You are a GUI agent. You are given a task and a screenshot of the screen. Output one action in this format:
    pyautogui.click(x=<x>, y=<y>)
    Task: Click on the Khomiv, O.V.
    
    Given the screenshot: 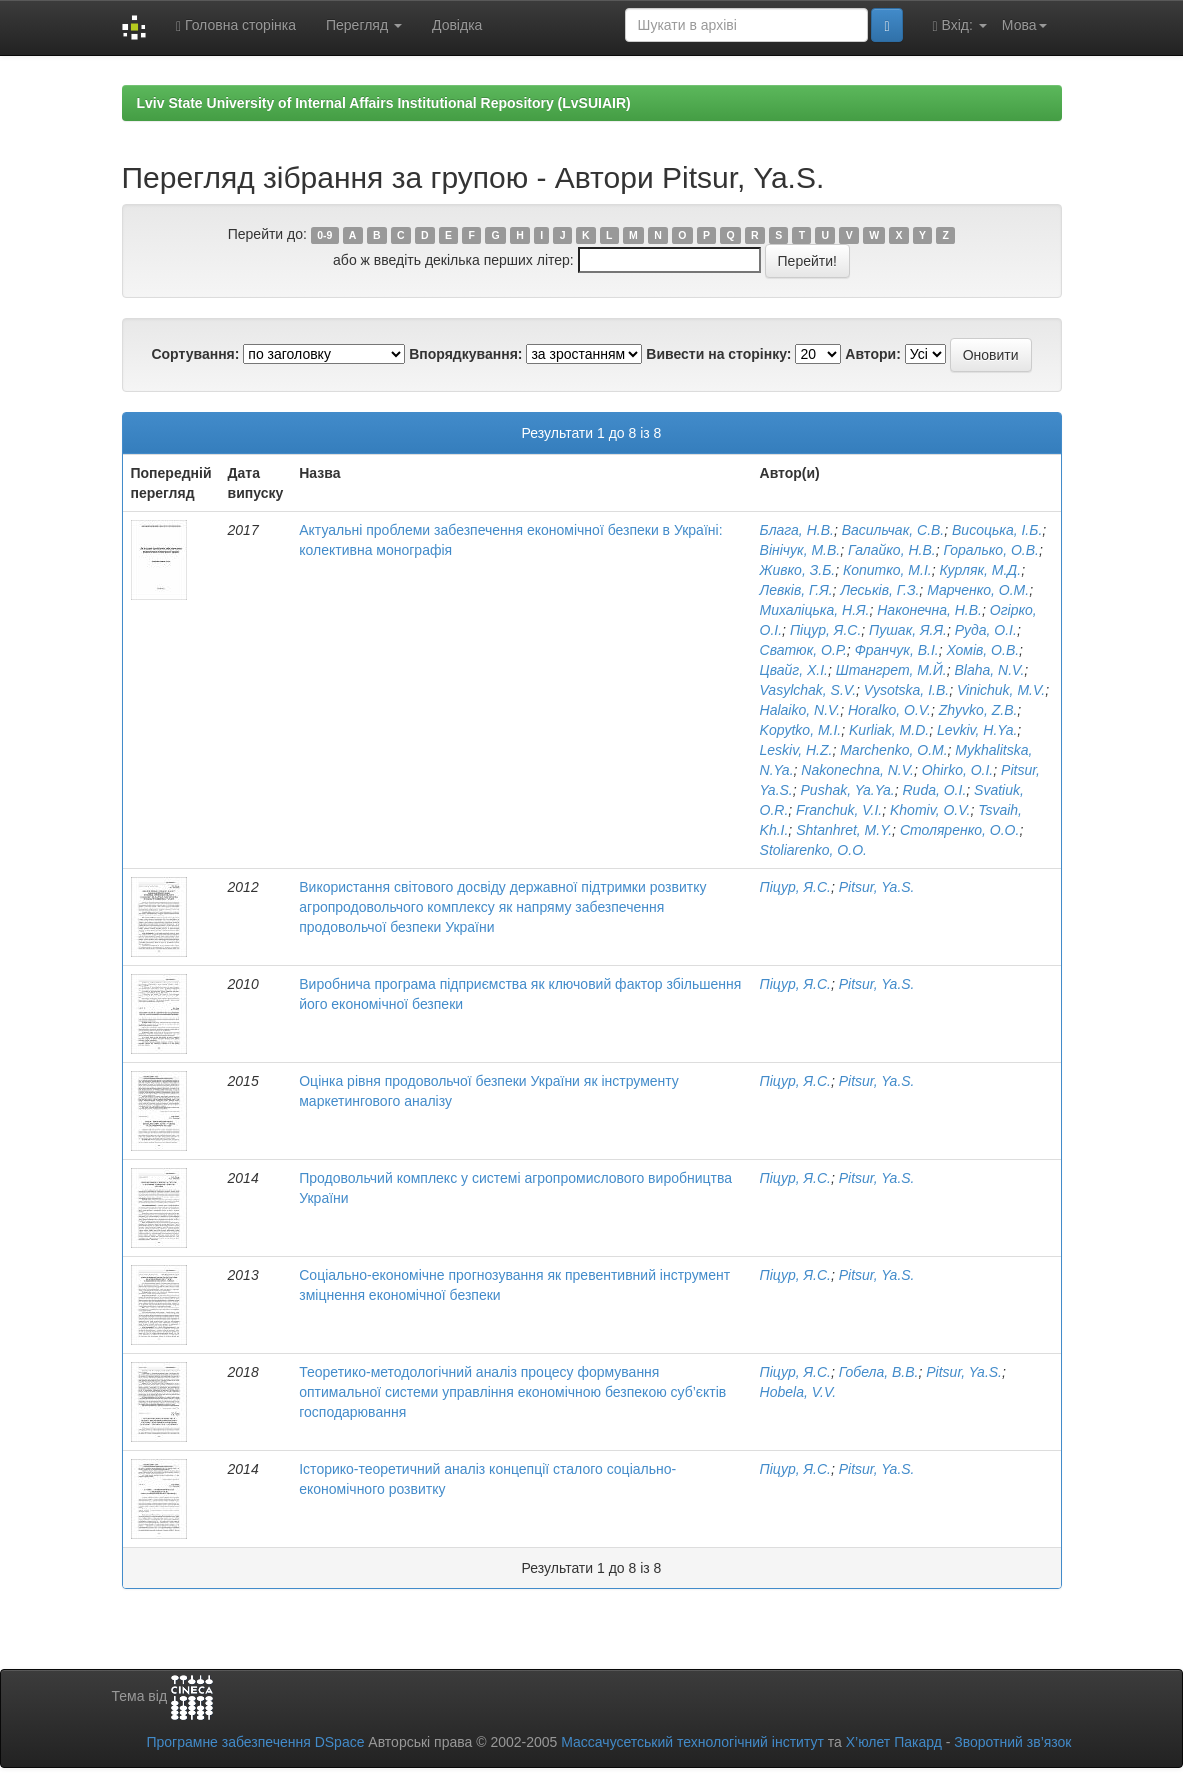 What is the action you would take?
    pyautogui.click(x=930, y=810)
    